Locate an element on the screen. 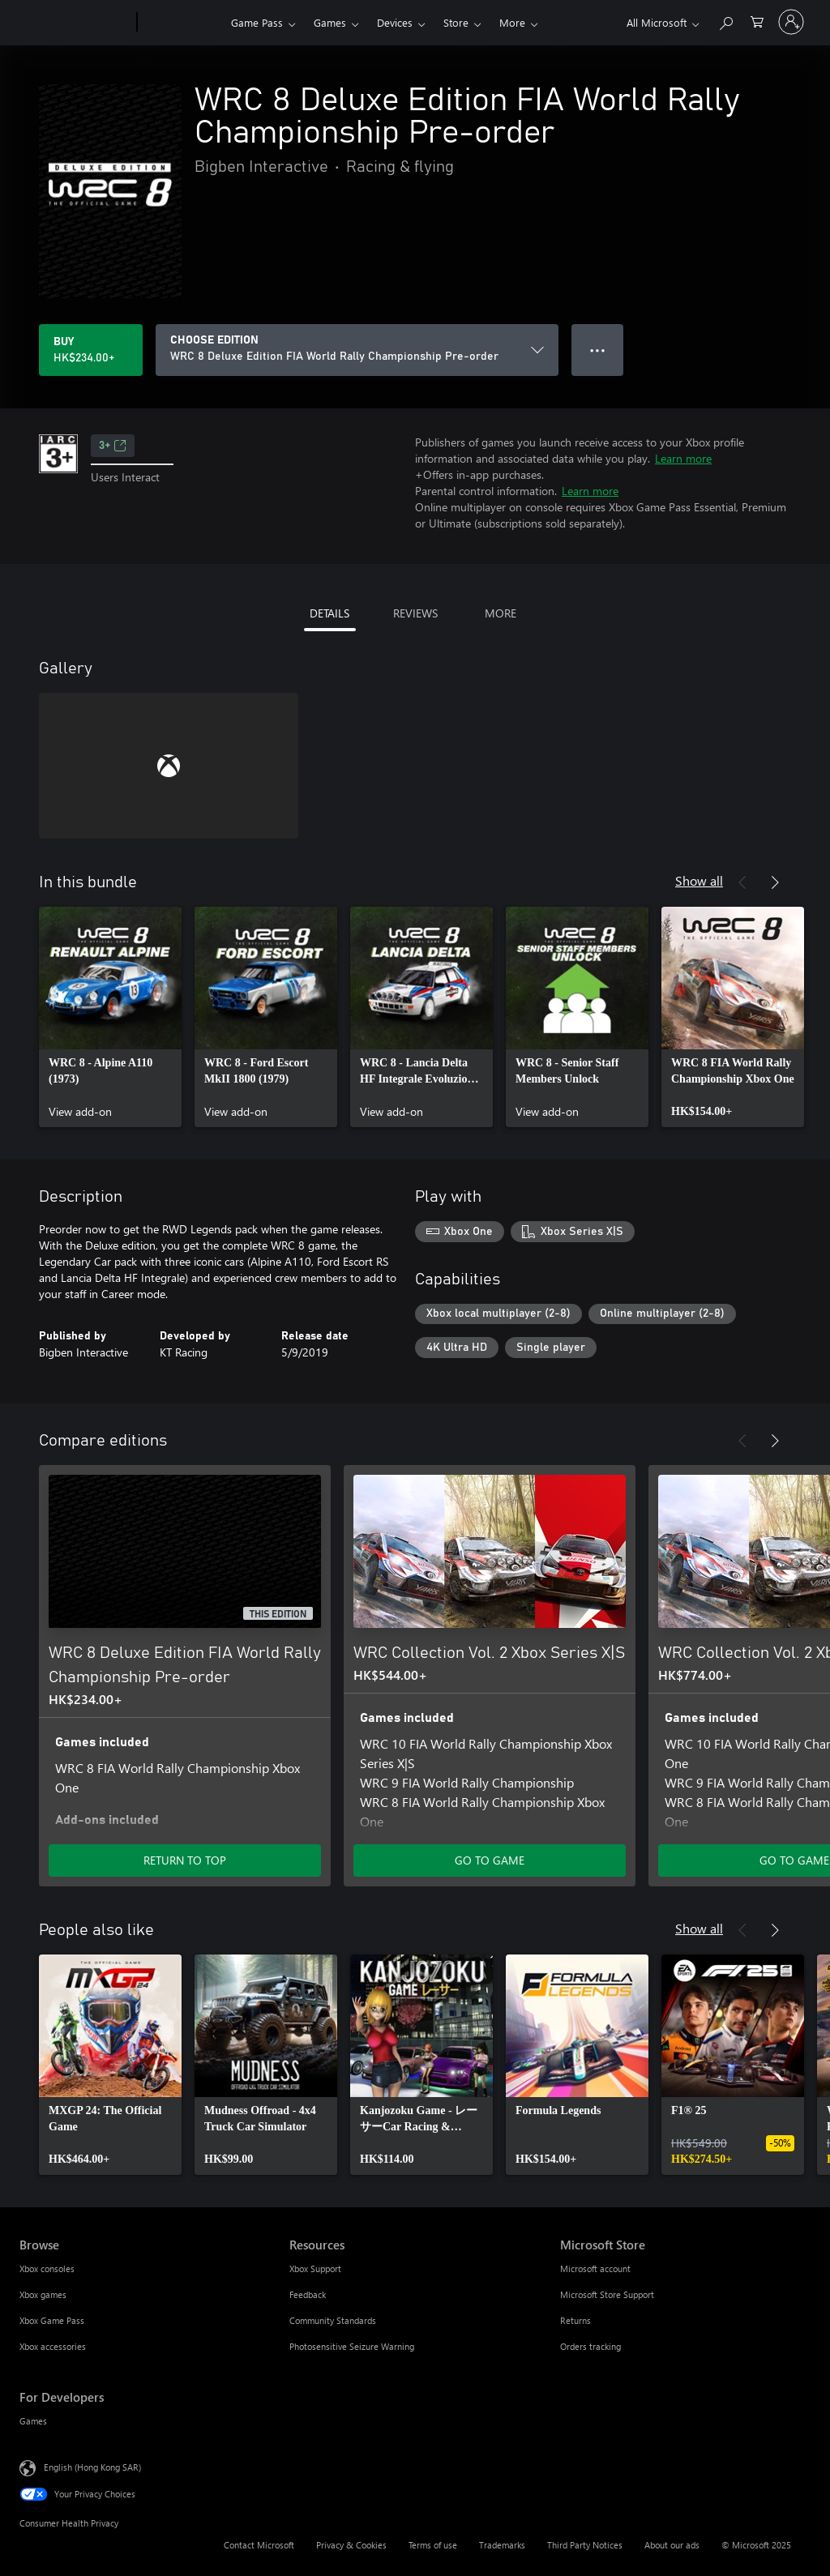  [Xbox] is located at coordinates (182, 23).